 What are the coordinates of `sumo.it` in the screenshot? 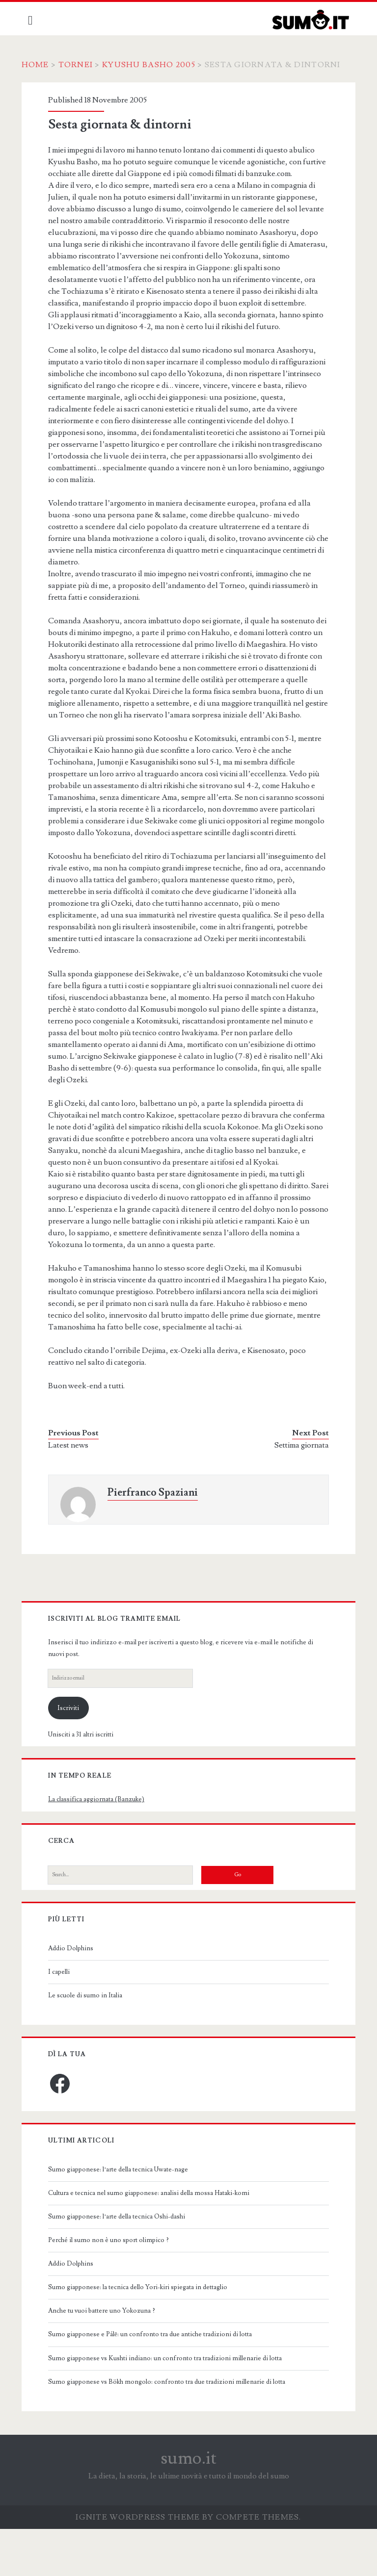 It's located at (188, 2505).